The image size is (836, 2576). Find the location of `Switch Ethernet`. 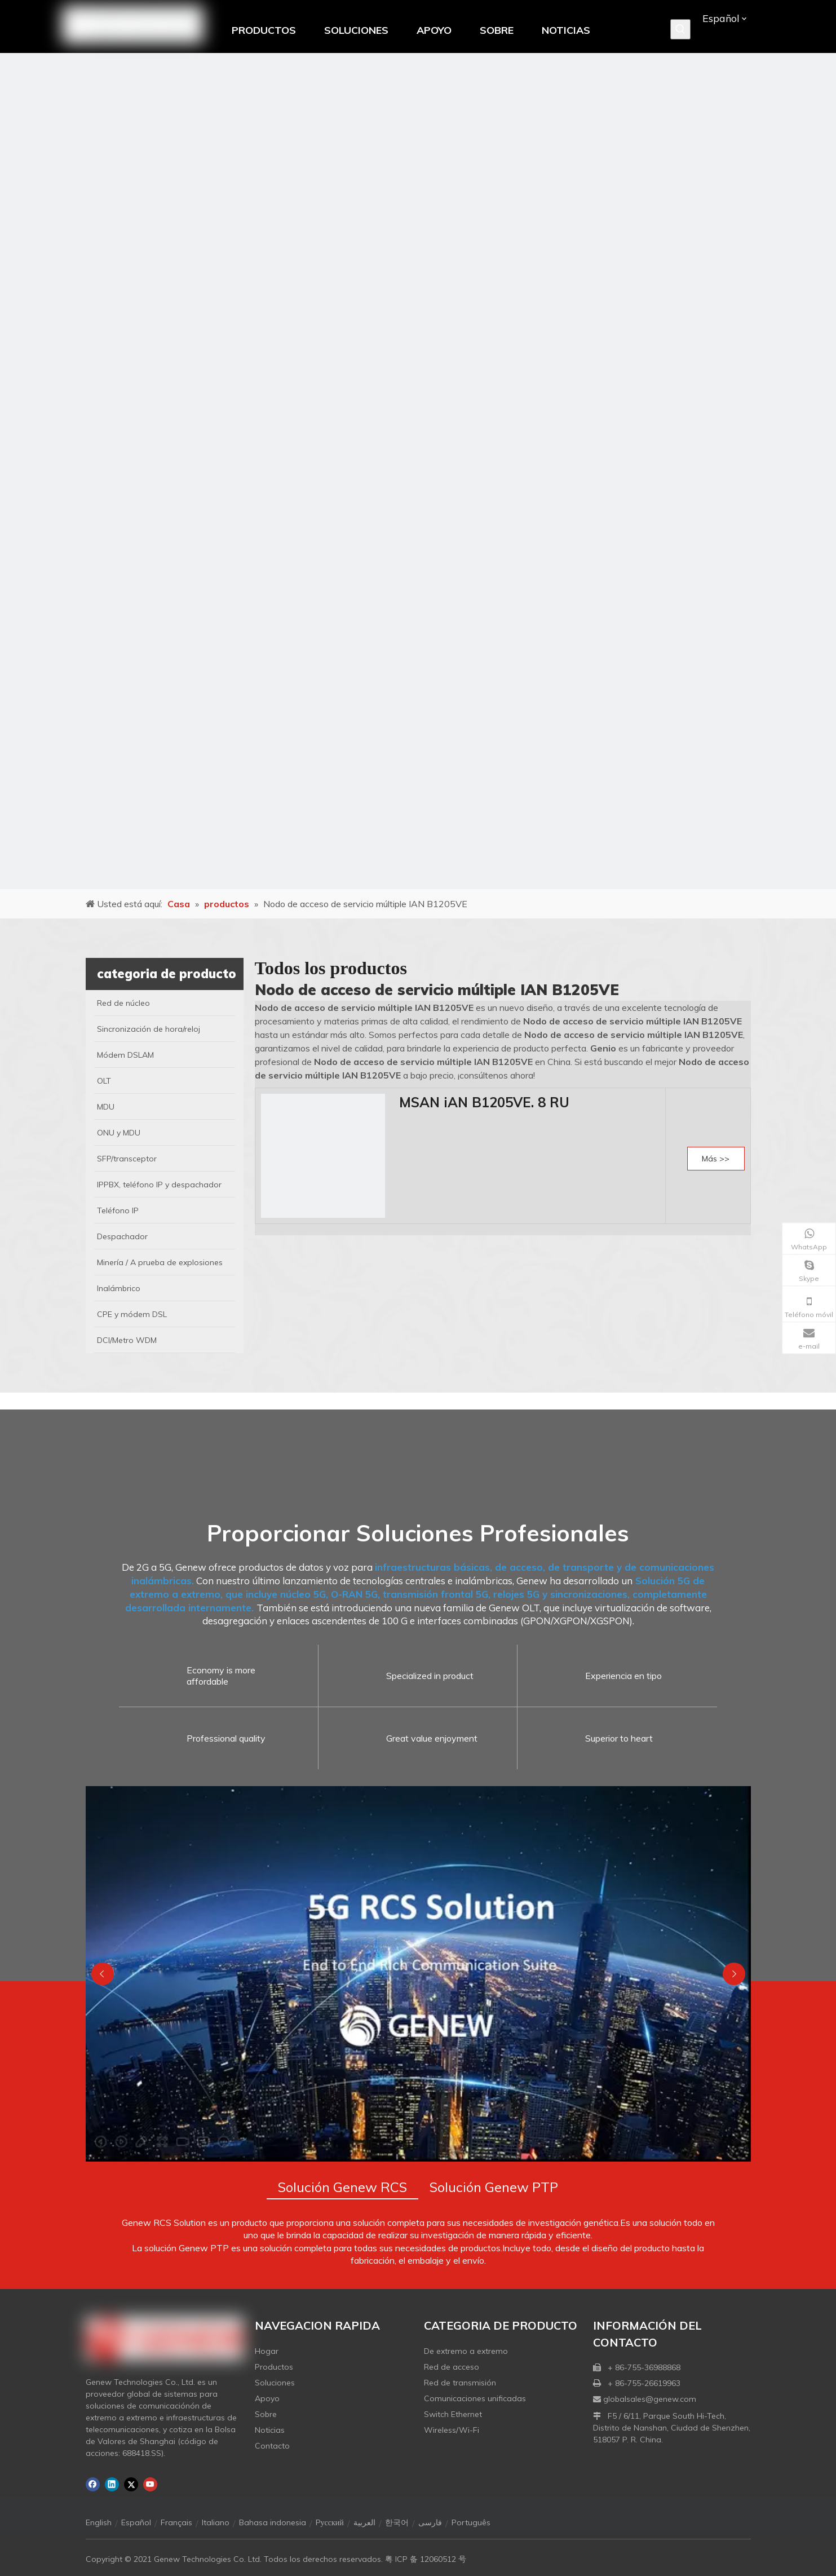

Switch Ethernet is located at coordinates (453, 2414).